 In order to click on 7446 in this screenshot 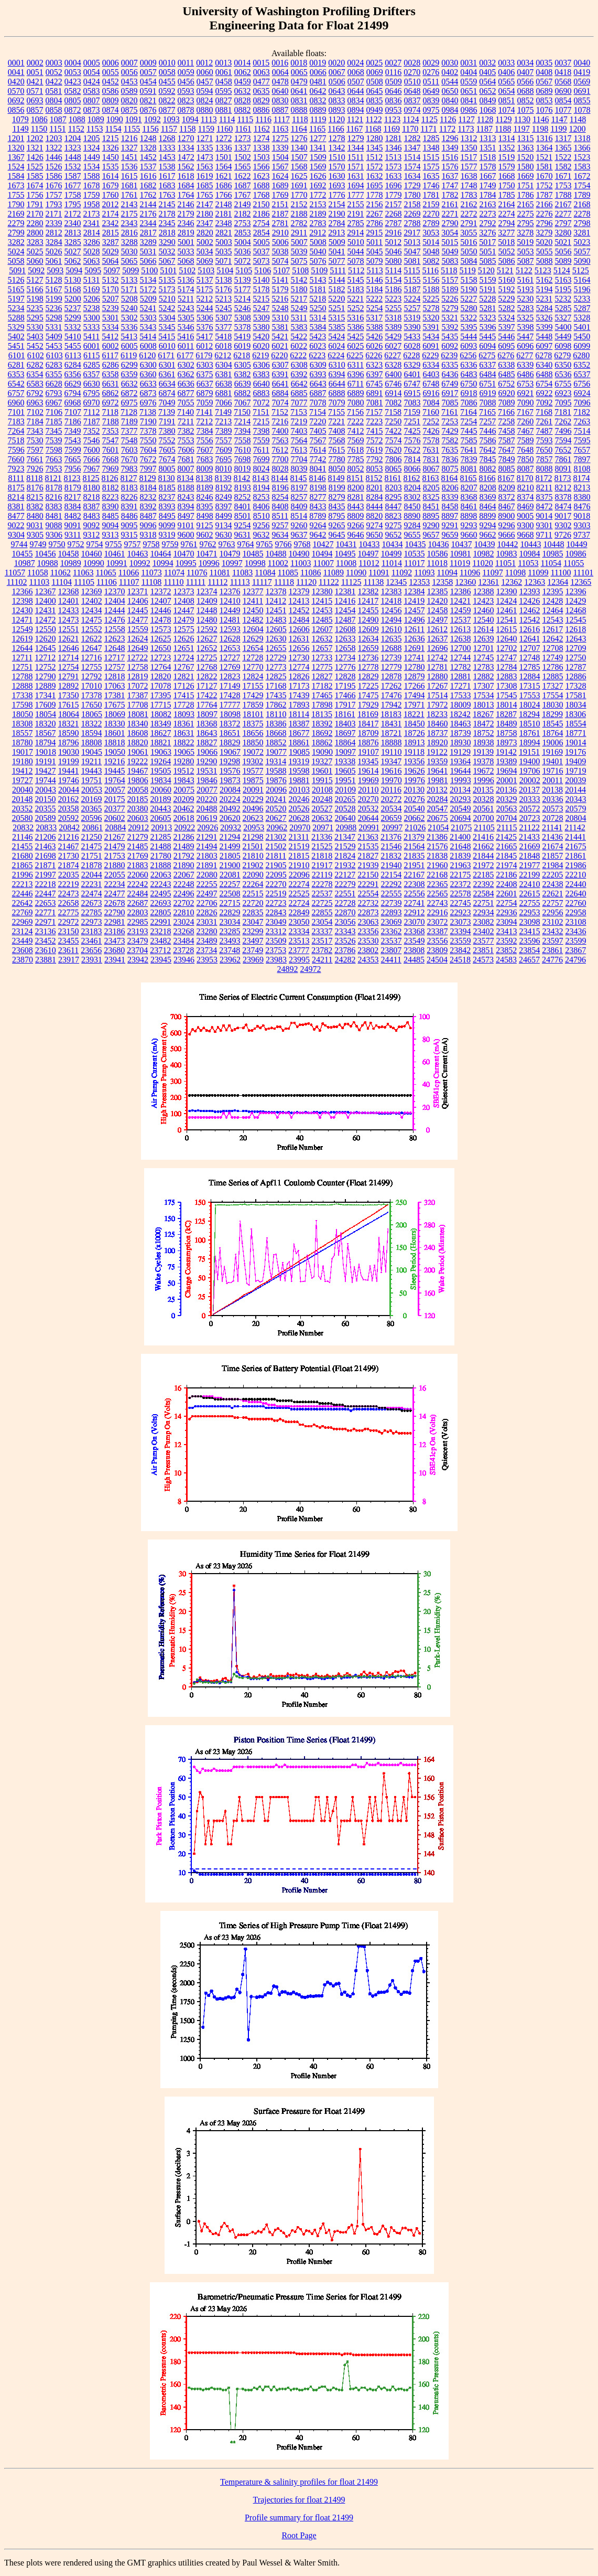, I will do `click(488, 430)`.